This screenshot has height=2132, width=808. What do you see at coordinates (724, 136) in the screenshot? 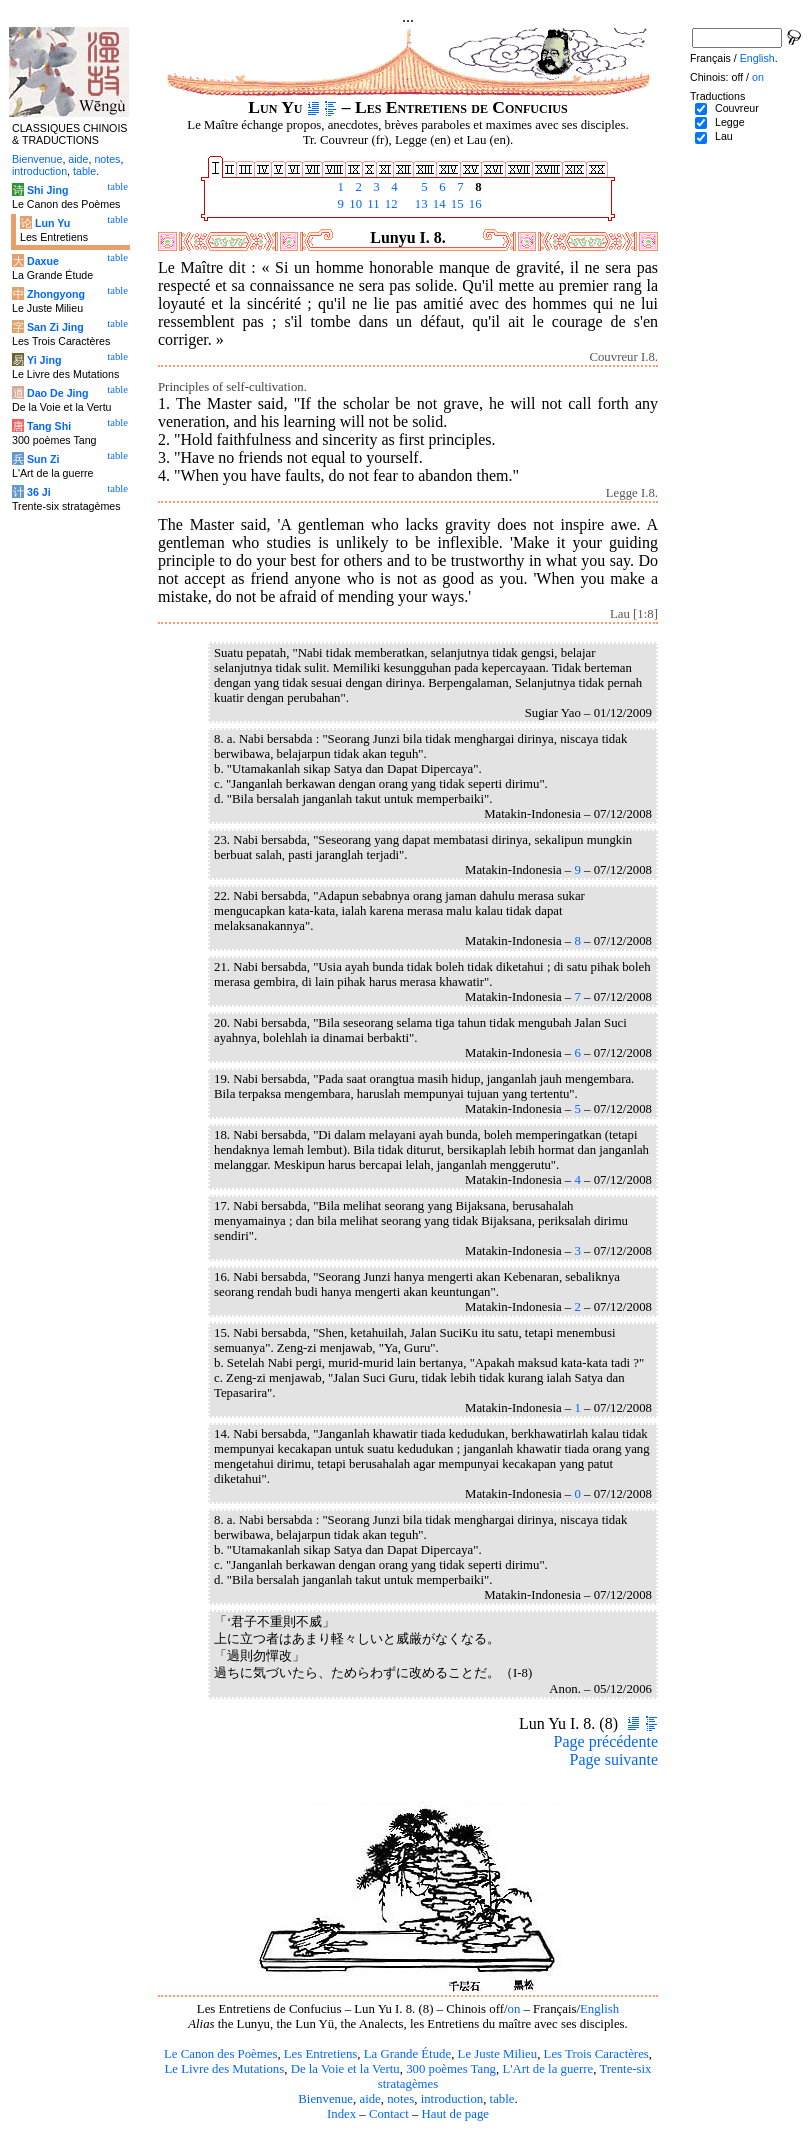
I see `Lau` at bounding box center [724, 136].